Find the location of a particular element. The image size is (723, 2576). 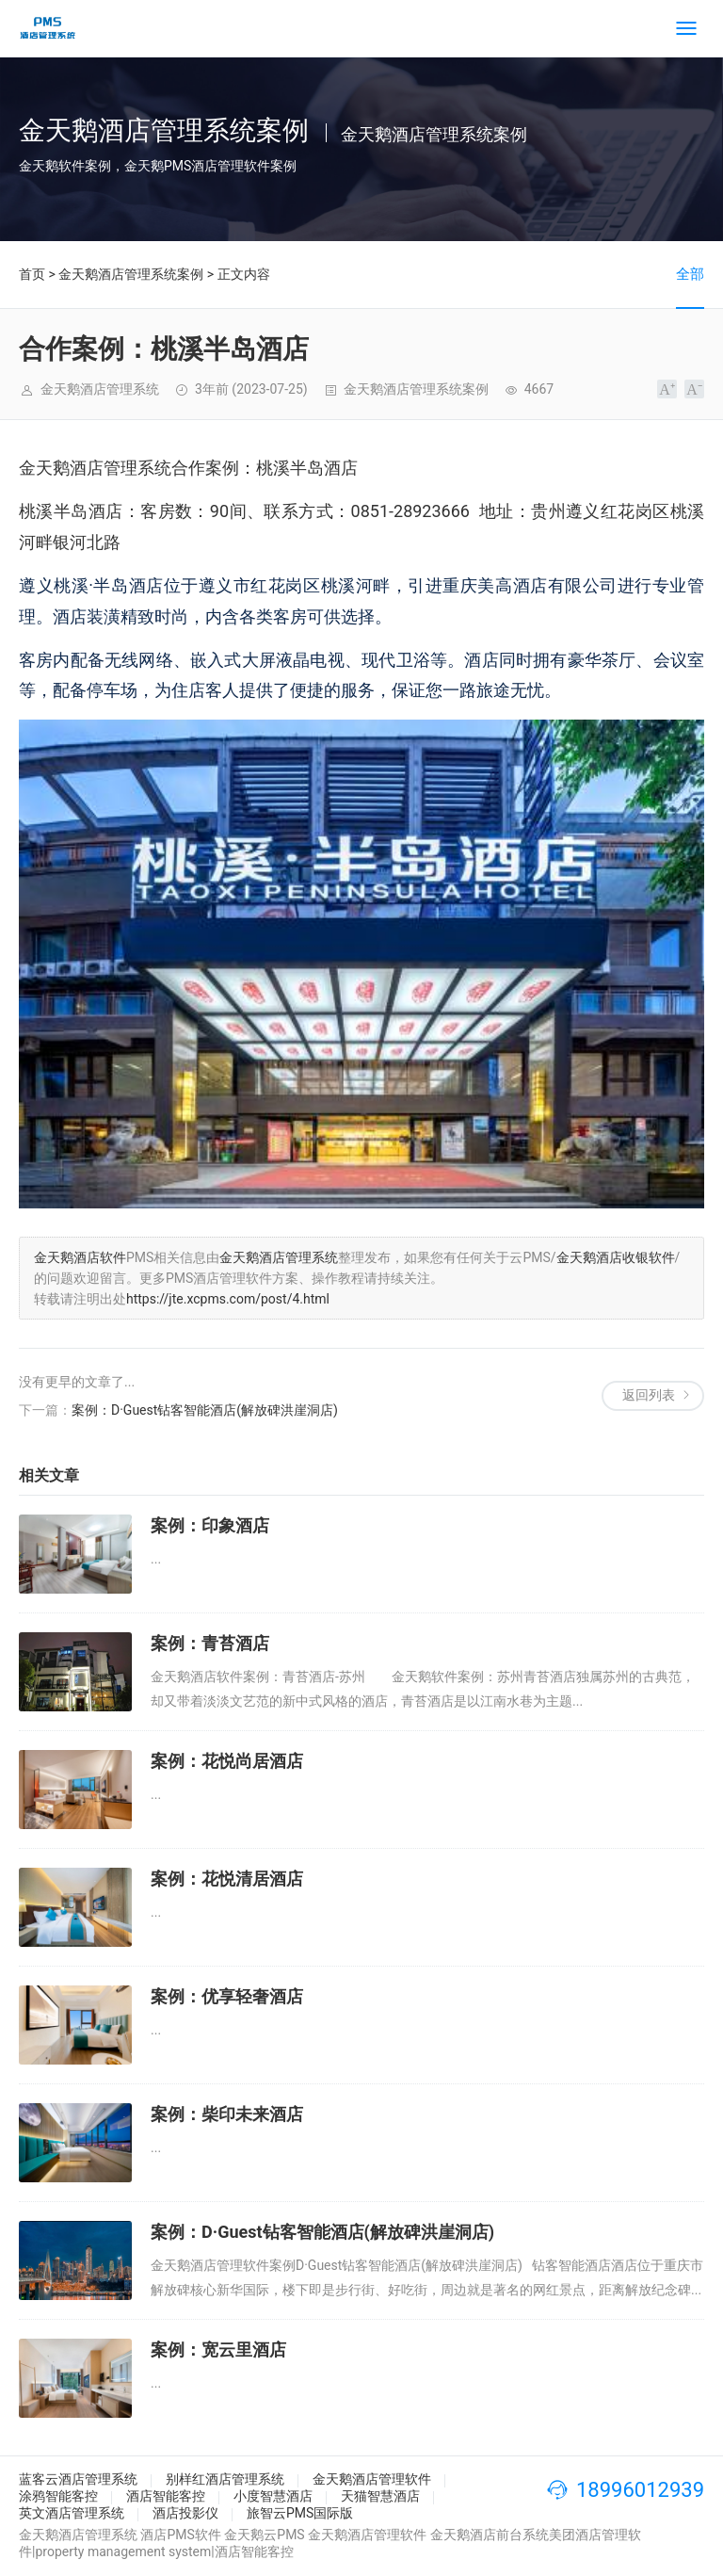

酒店投影仪 is located at coordinates (185, 2512).